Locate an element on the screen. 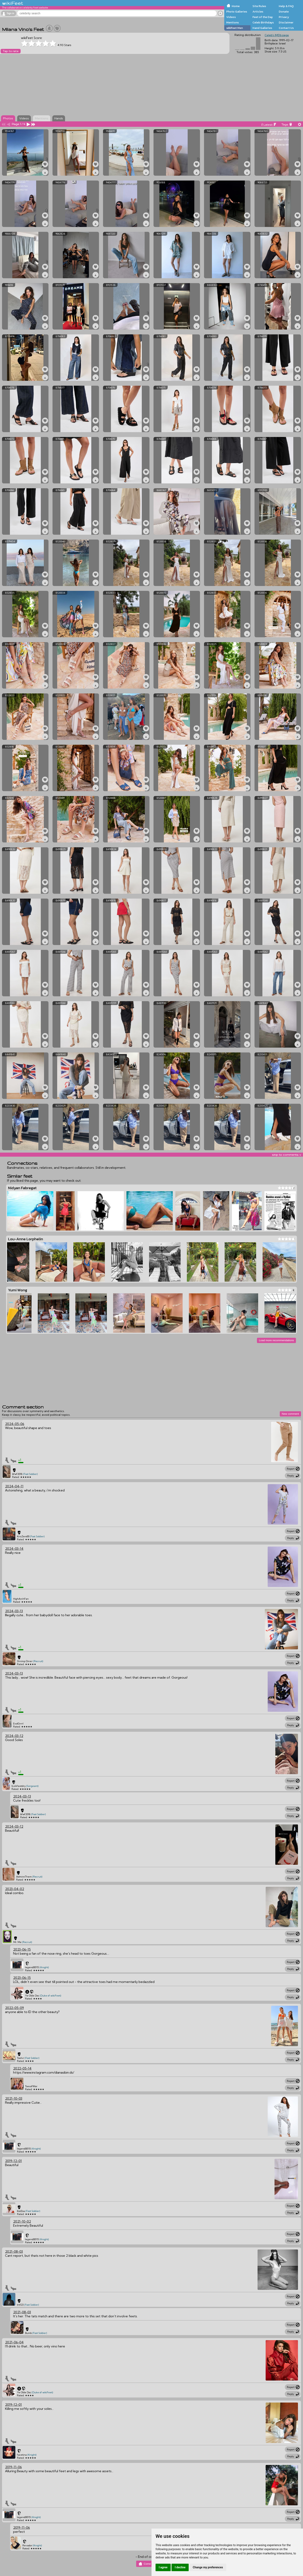 This screenshot has width=303, height=2576. Celeb Birthdays is located at coordinates (263, 22).